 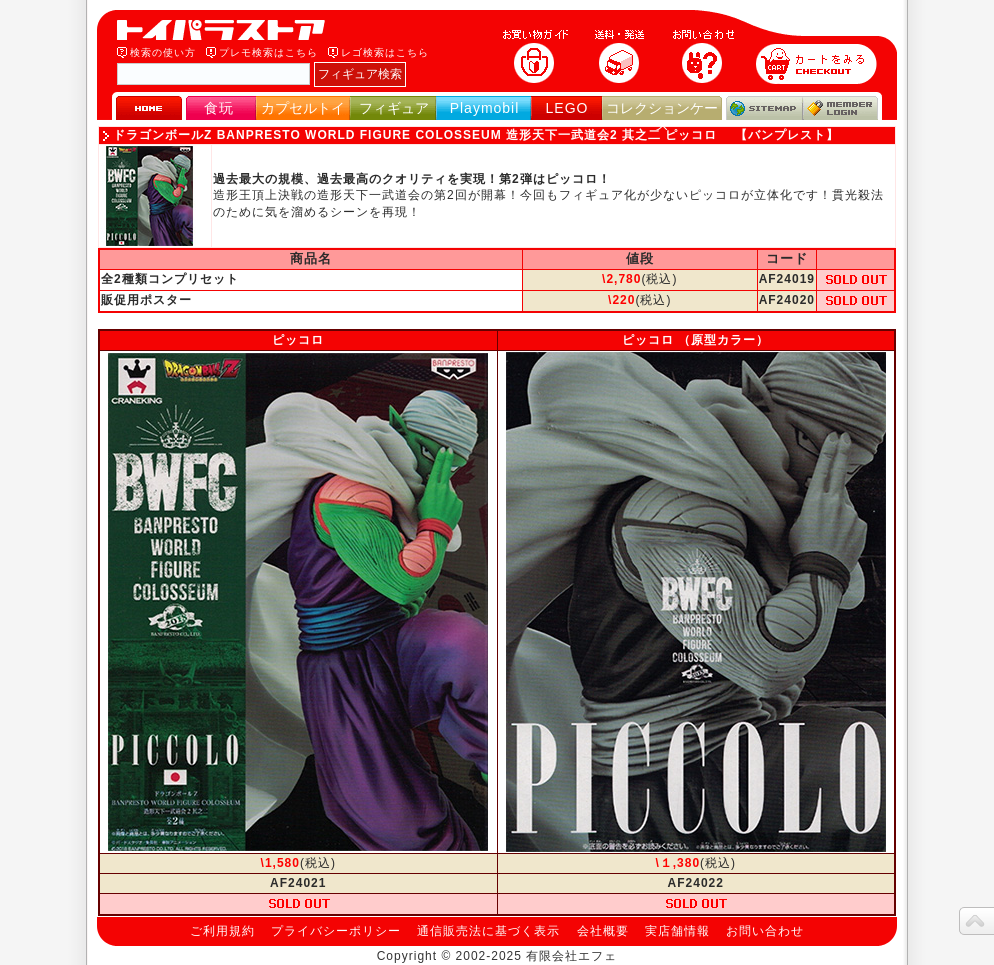 What do you see at coordinates (394, 108) in the screenshot?
I see `フィギュア` at bounding box center [394, 108].